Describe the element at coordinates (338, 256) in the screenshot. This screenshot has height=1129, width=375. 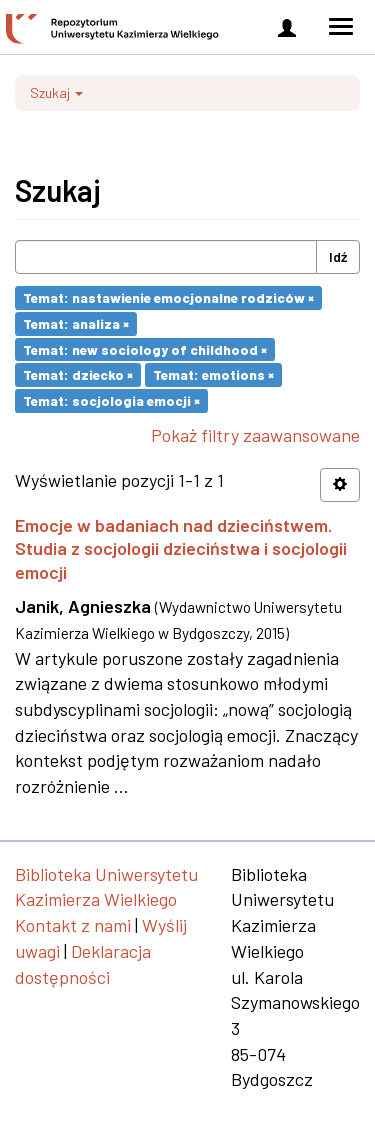
I see `Idź` at that location.